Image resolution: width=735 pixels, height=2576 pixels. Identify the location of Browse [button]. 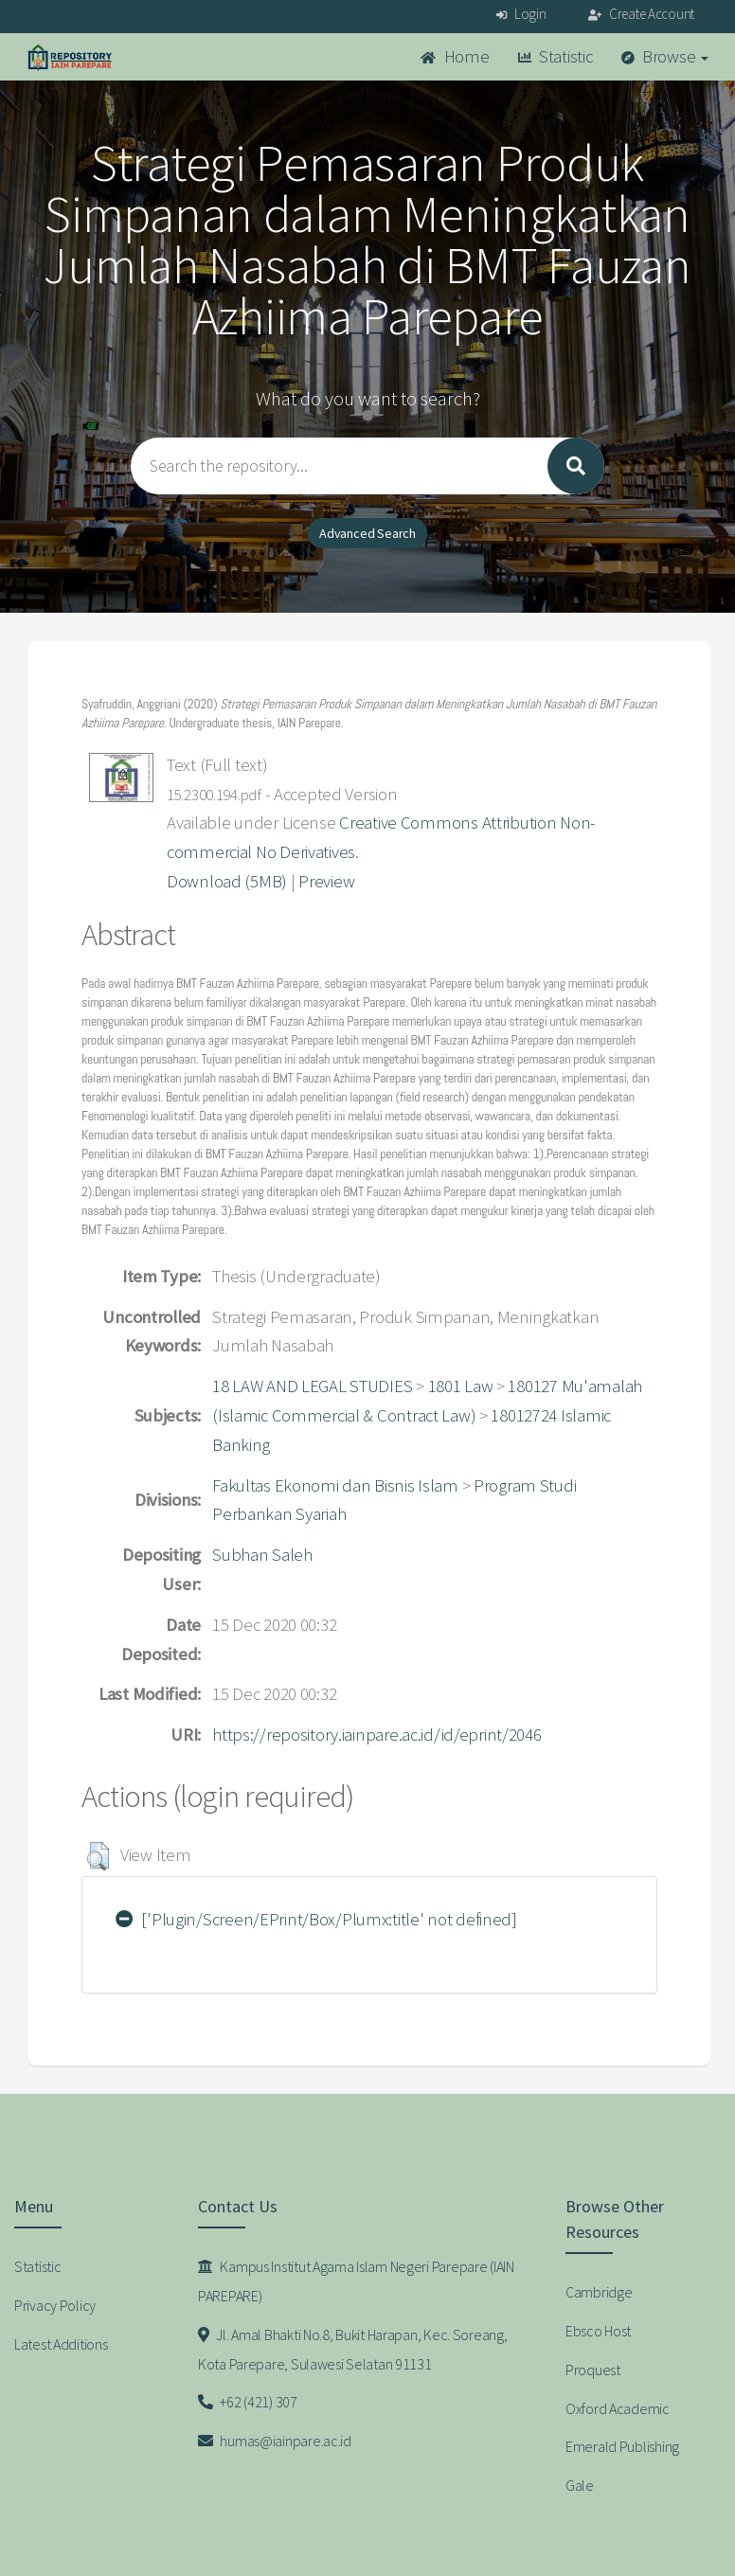
(665, 56).